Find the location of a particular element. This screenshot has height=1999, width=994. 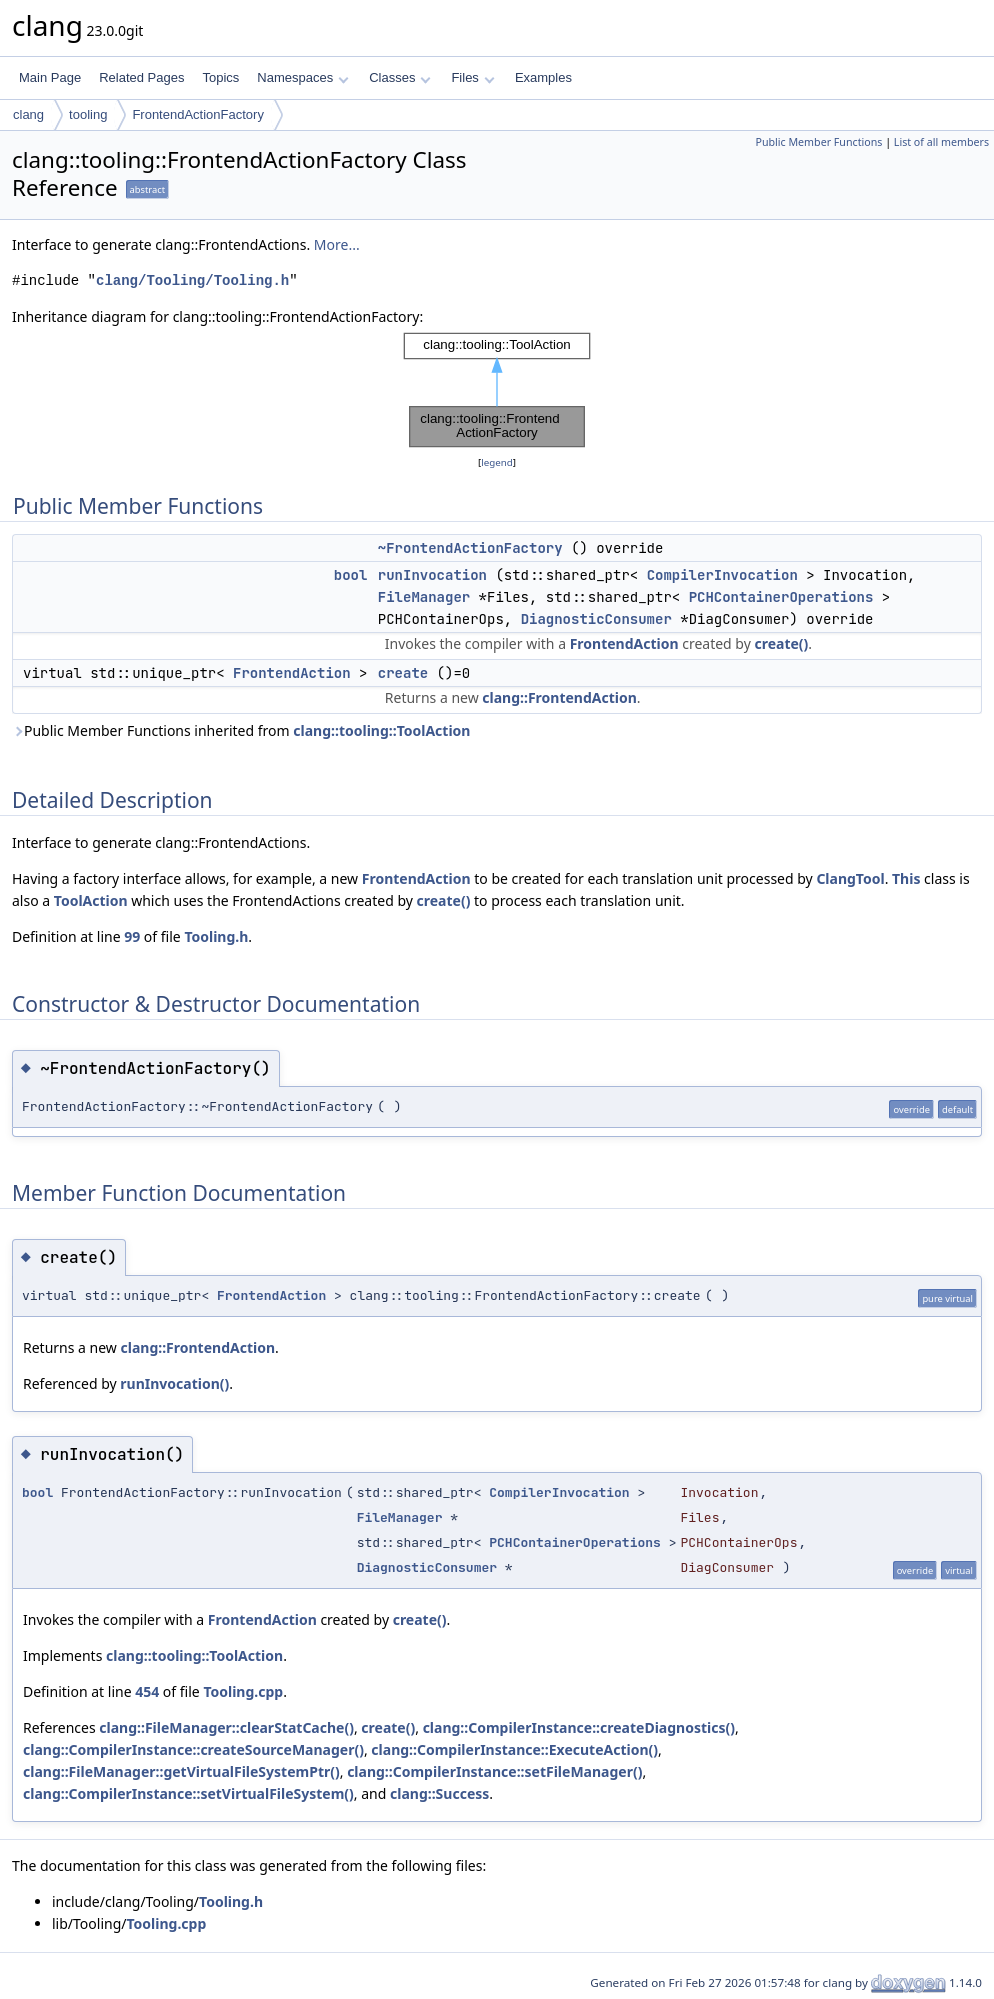

Tooling.h is located at coordinates (216, 936).